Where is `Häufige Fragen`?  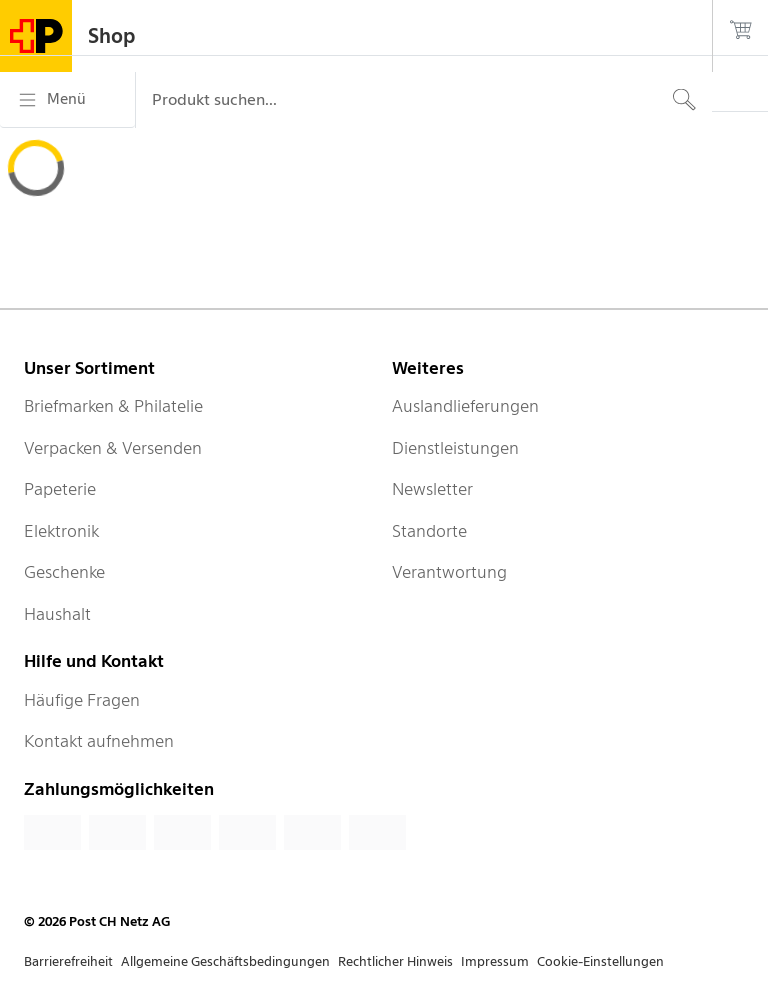
Häufige Fragen is located at coordinates (82, 700).